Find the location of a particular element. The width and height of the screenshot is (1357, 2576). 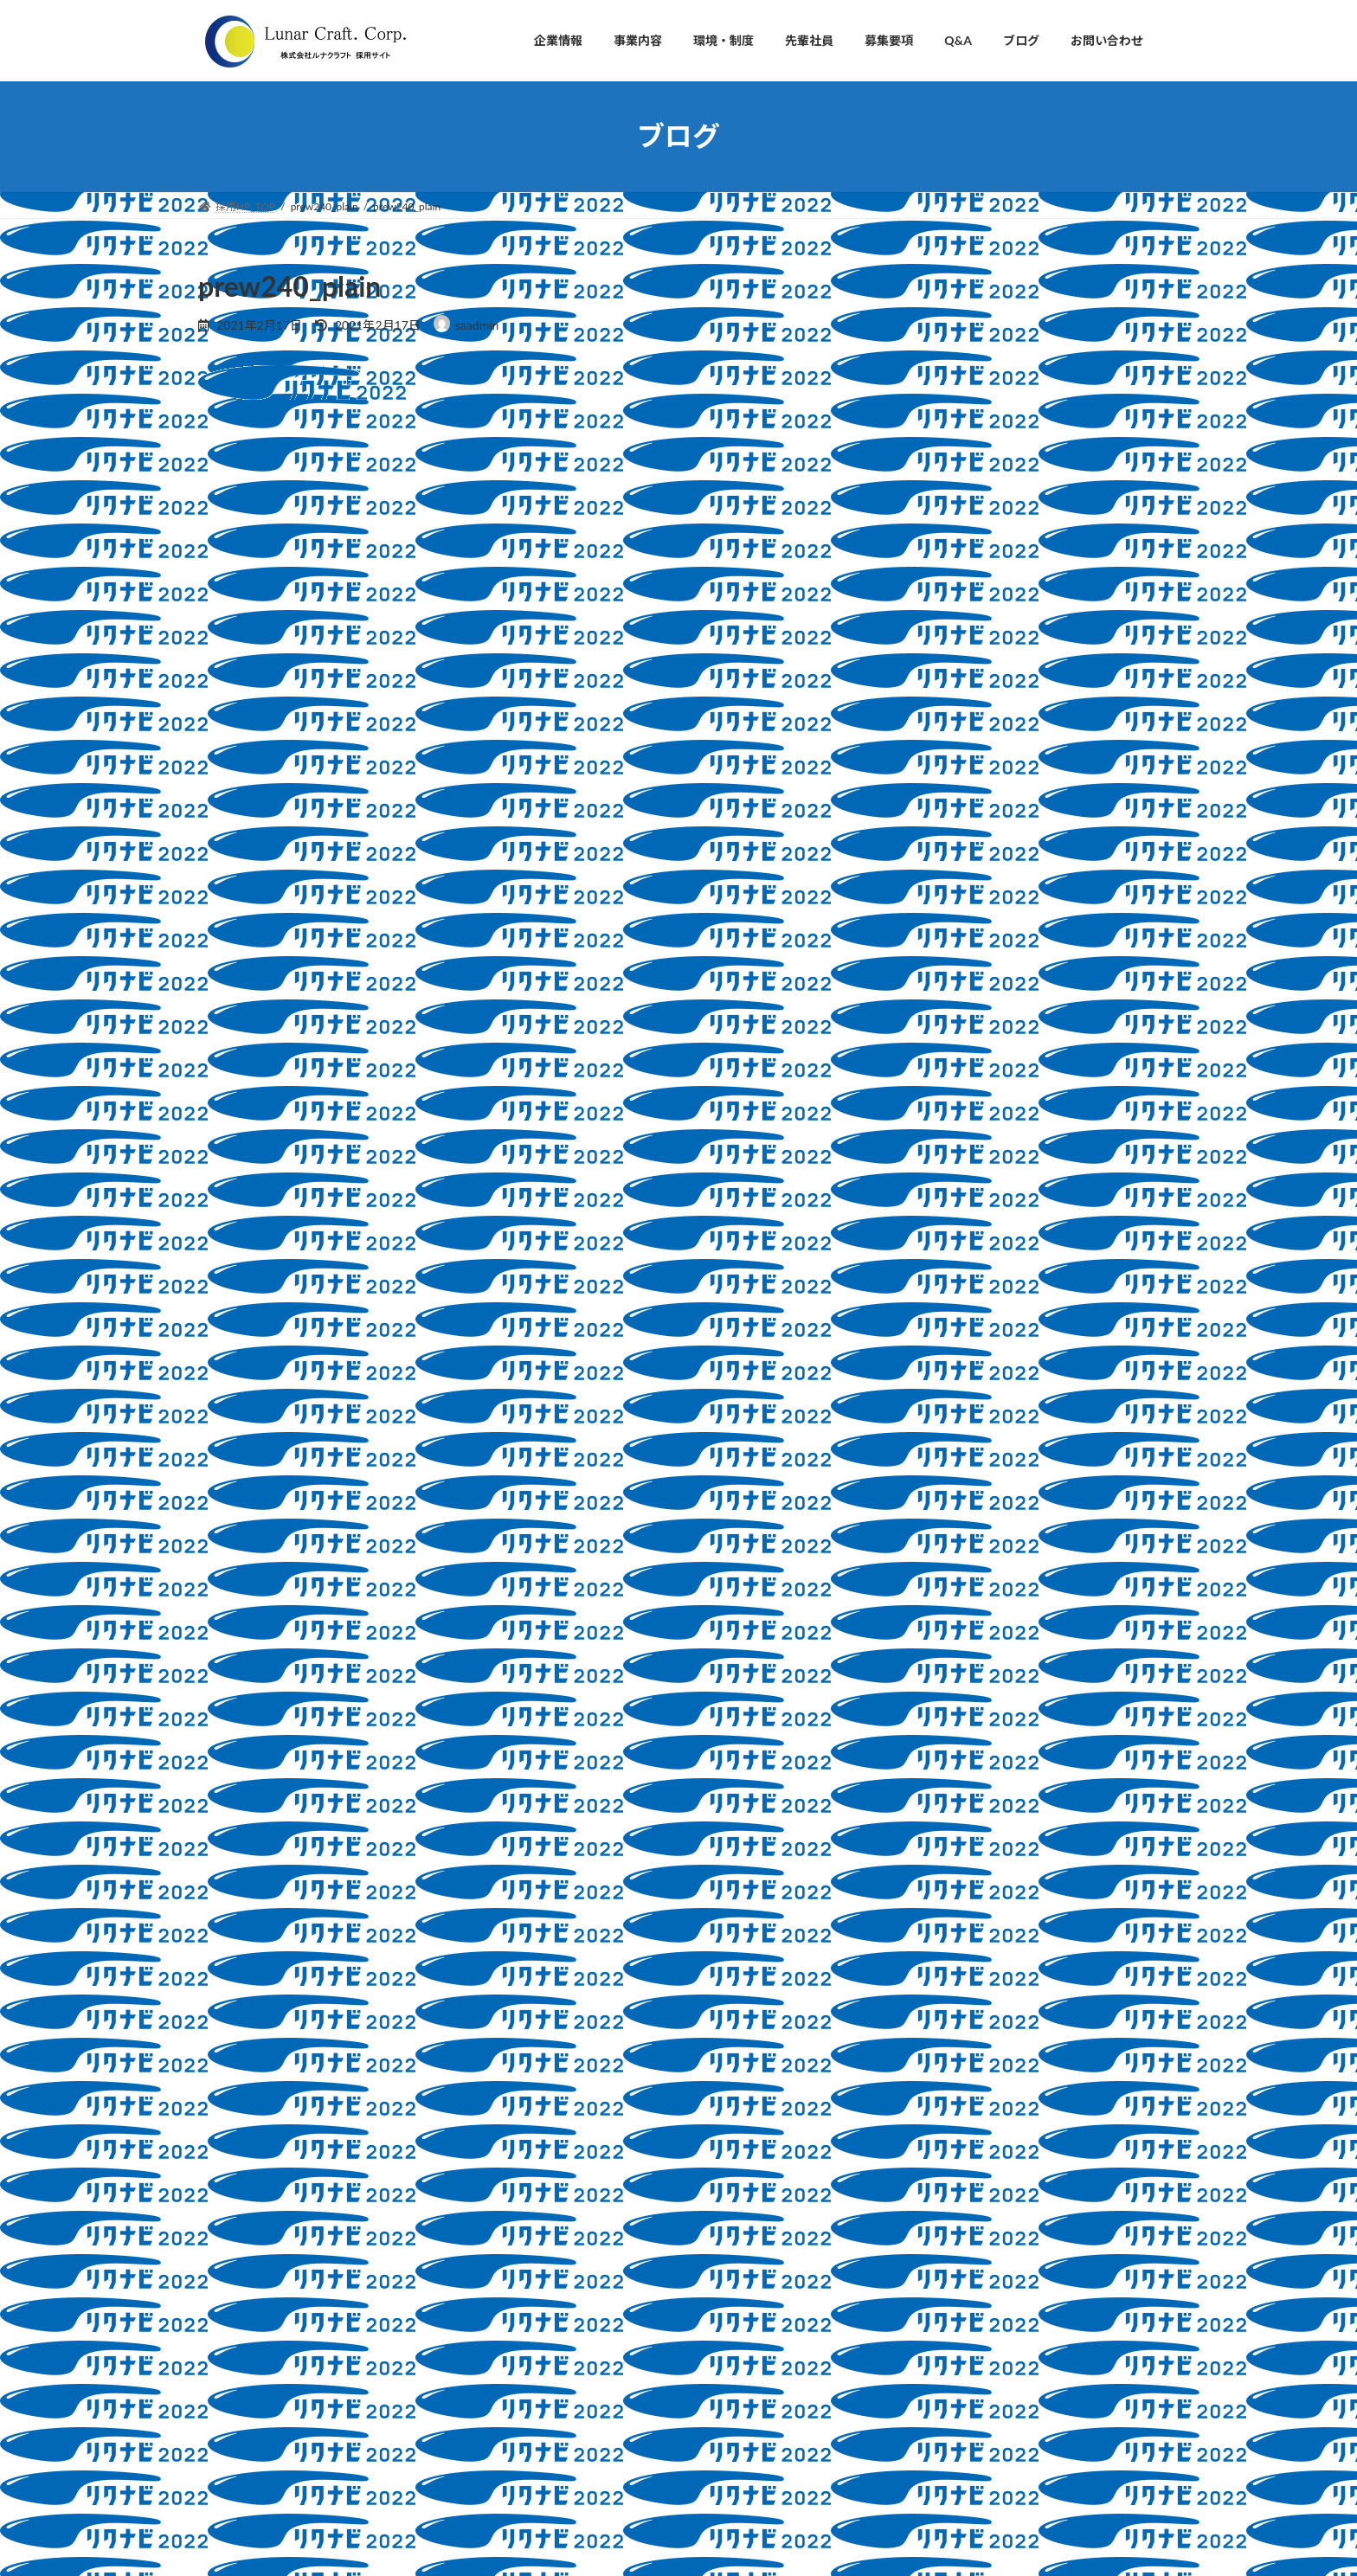

マイナビ is located at coordinates (940, 1391).